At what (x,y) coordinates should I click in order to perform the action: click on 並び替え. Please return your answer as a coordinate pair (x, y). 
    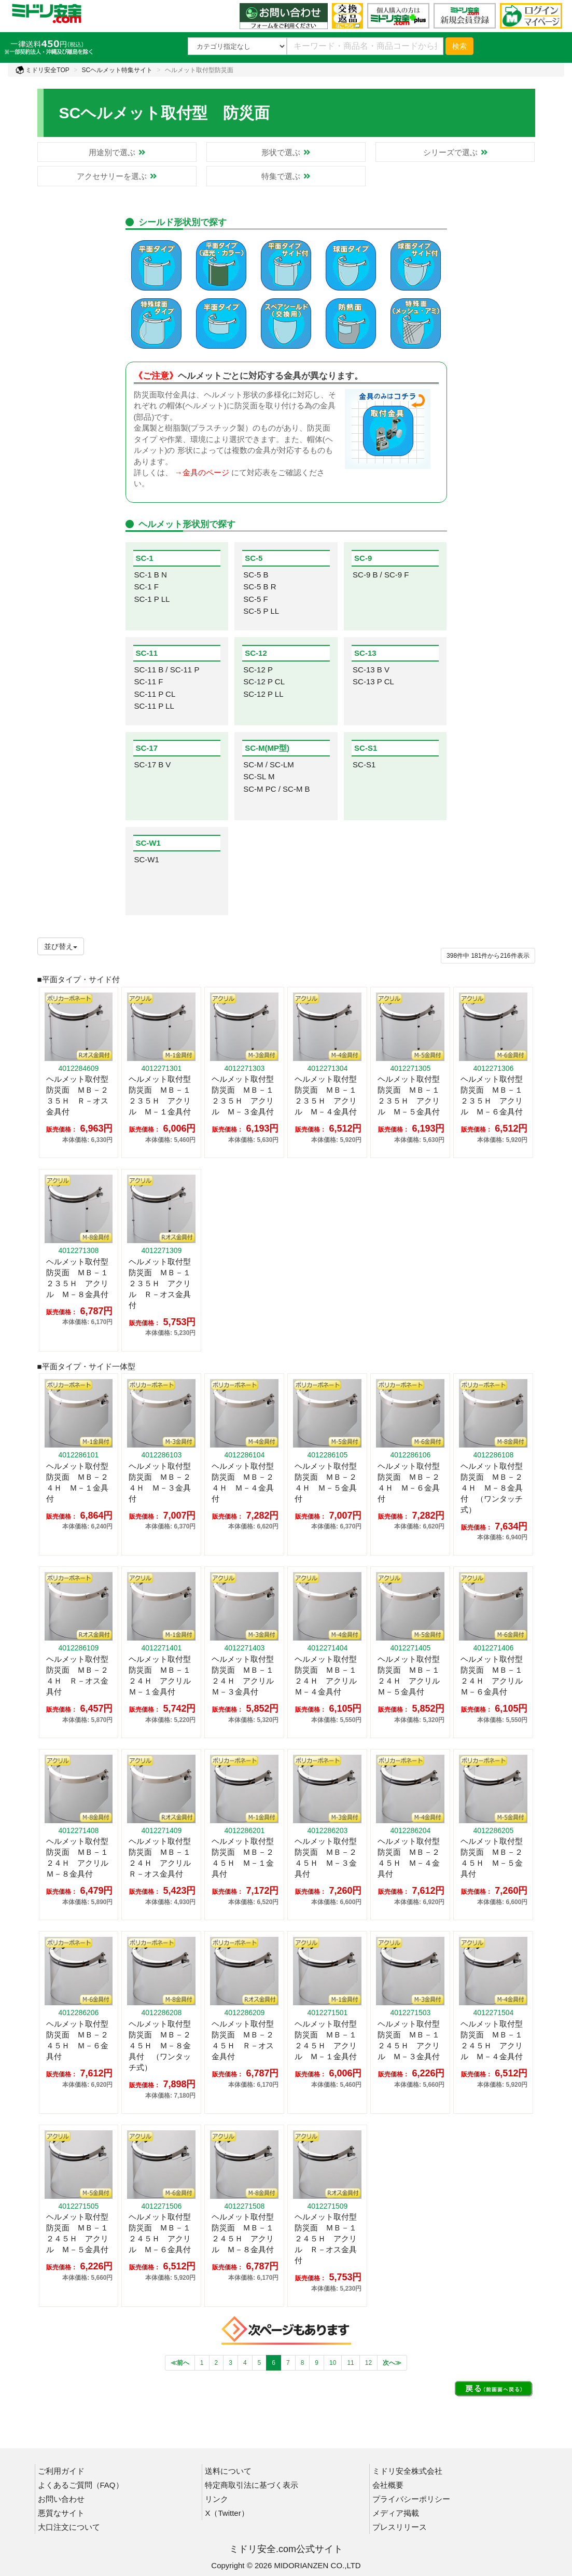
    Looking at the image, I should click on (60, 946).